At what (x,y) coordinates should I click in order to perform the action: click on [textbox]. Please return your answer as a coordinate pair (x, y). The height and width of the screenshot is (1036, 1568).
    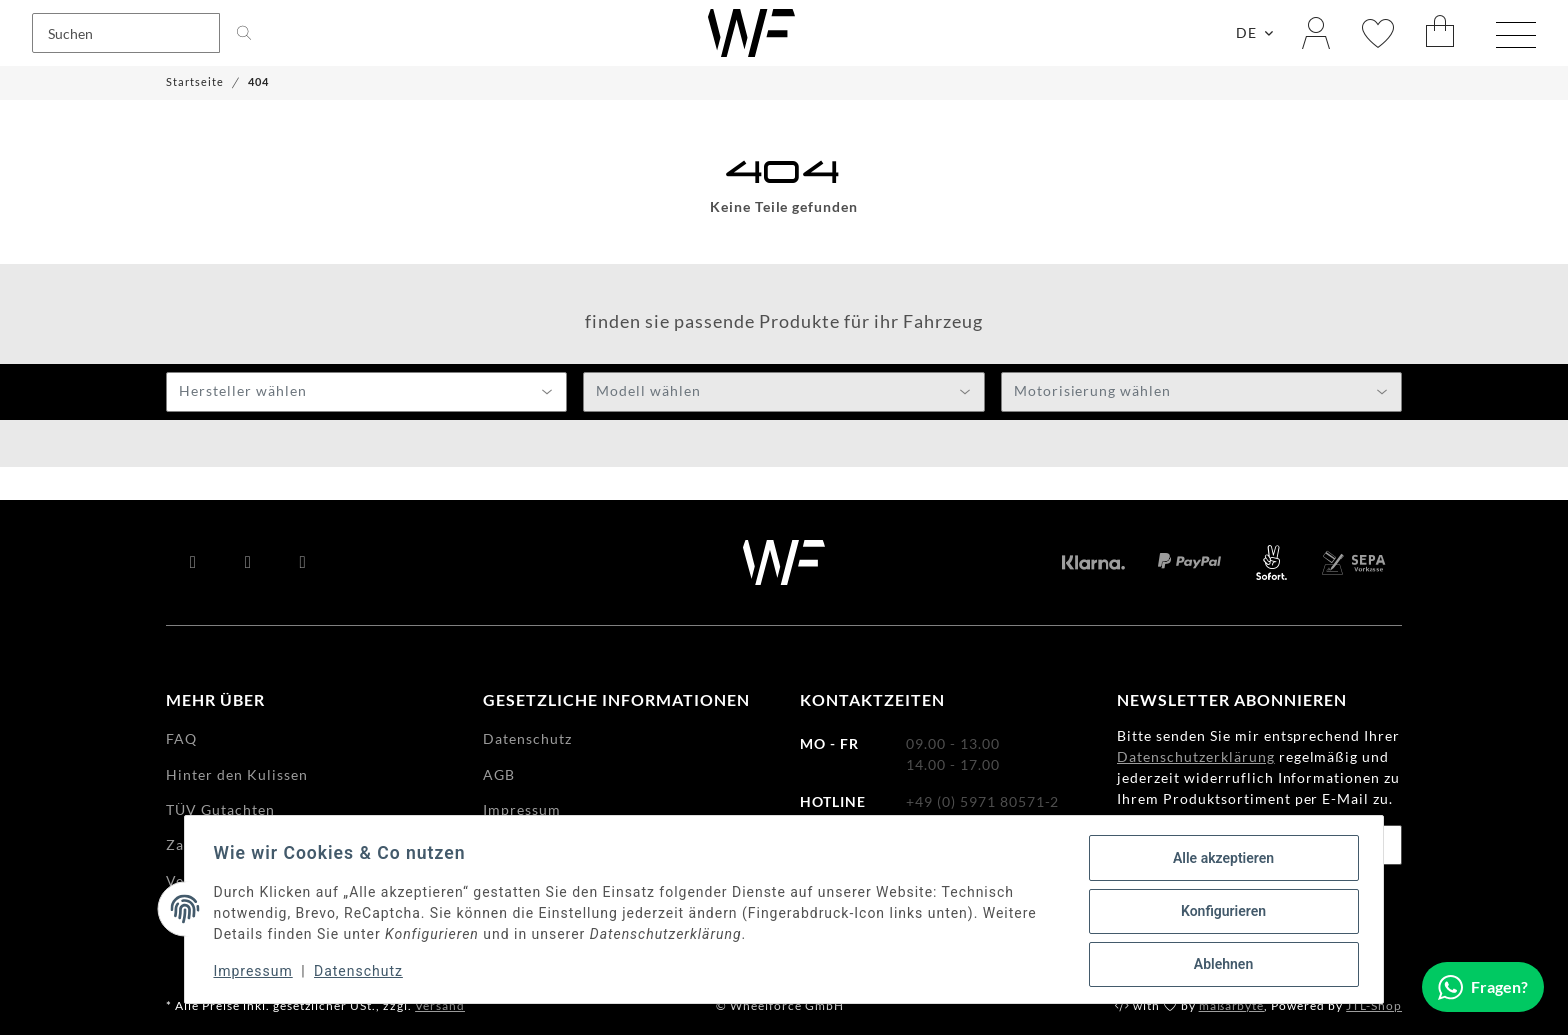
    Looking at the image, I should click on (366, 394).